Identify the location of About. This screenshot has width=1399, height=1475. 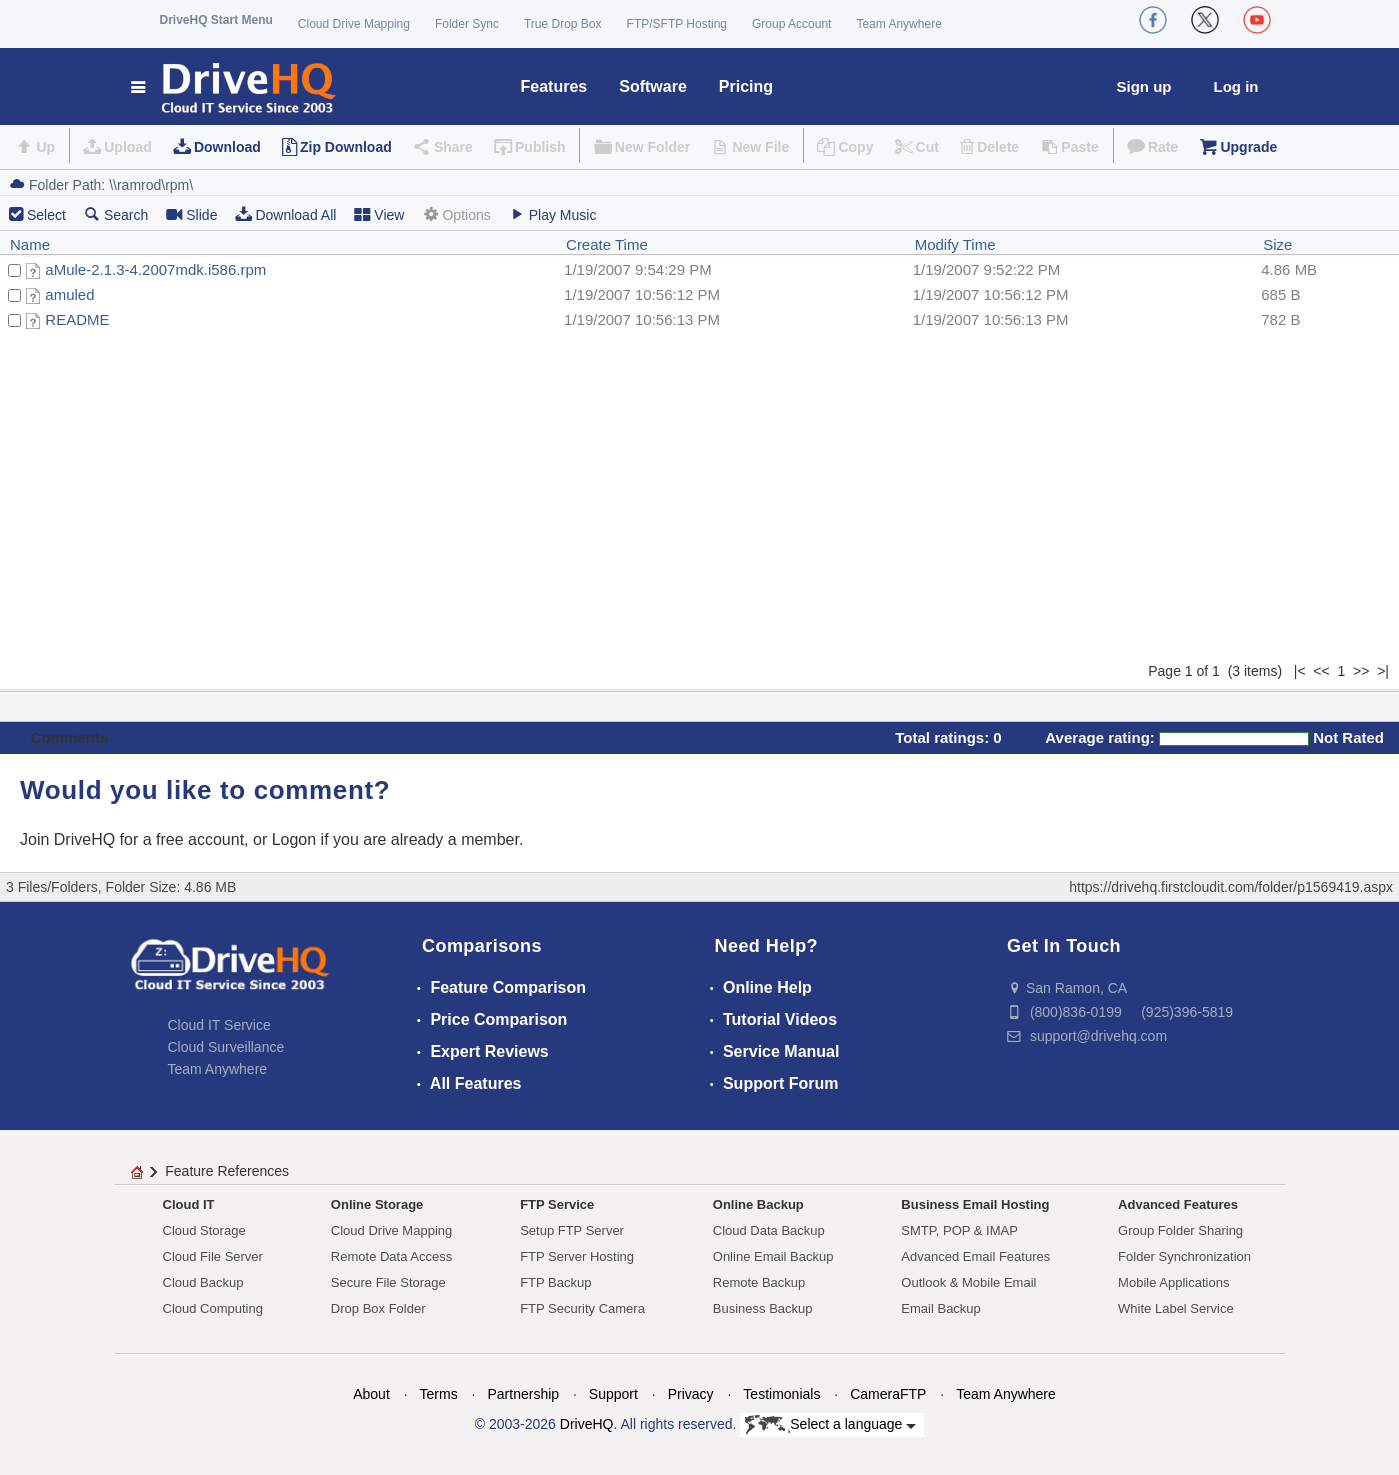
(371, 1394).